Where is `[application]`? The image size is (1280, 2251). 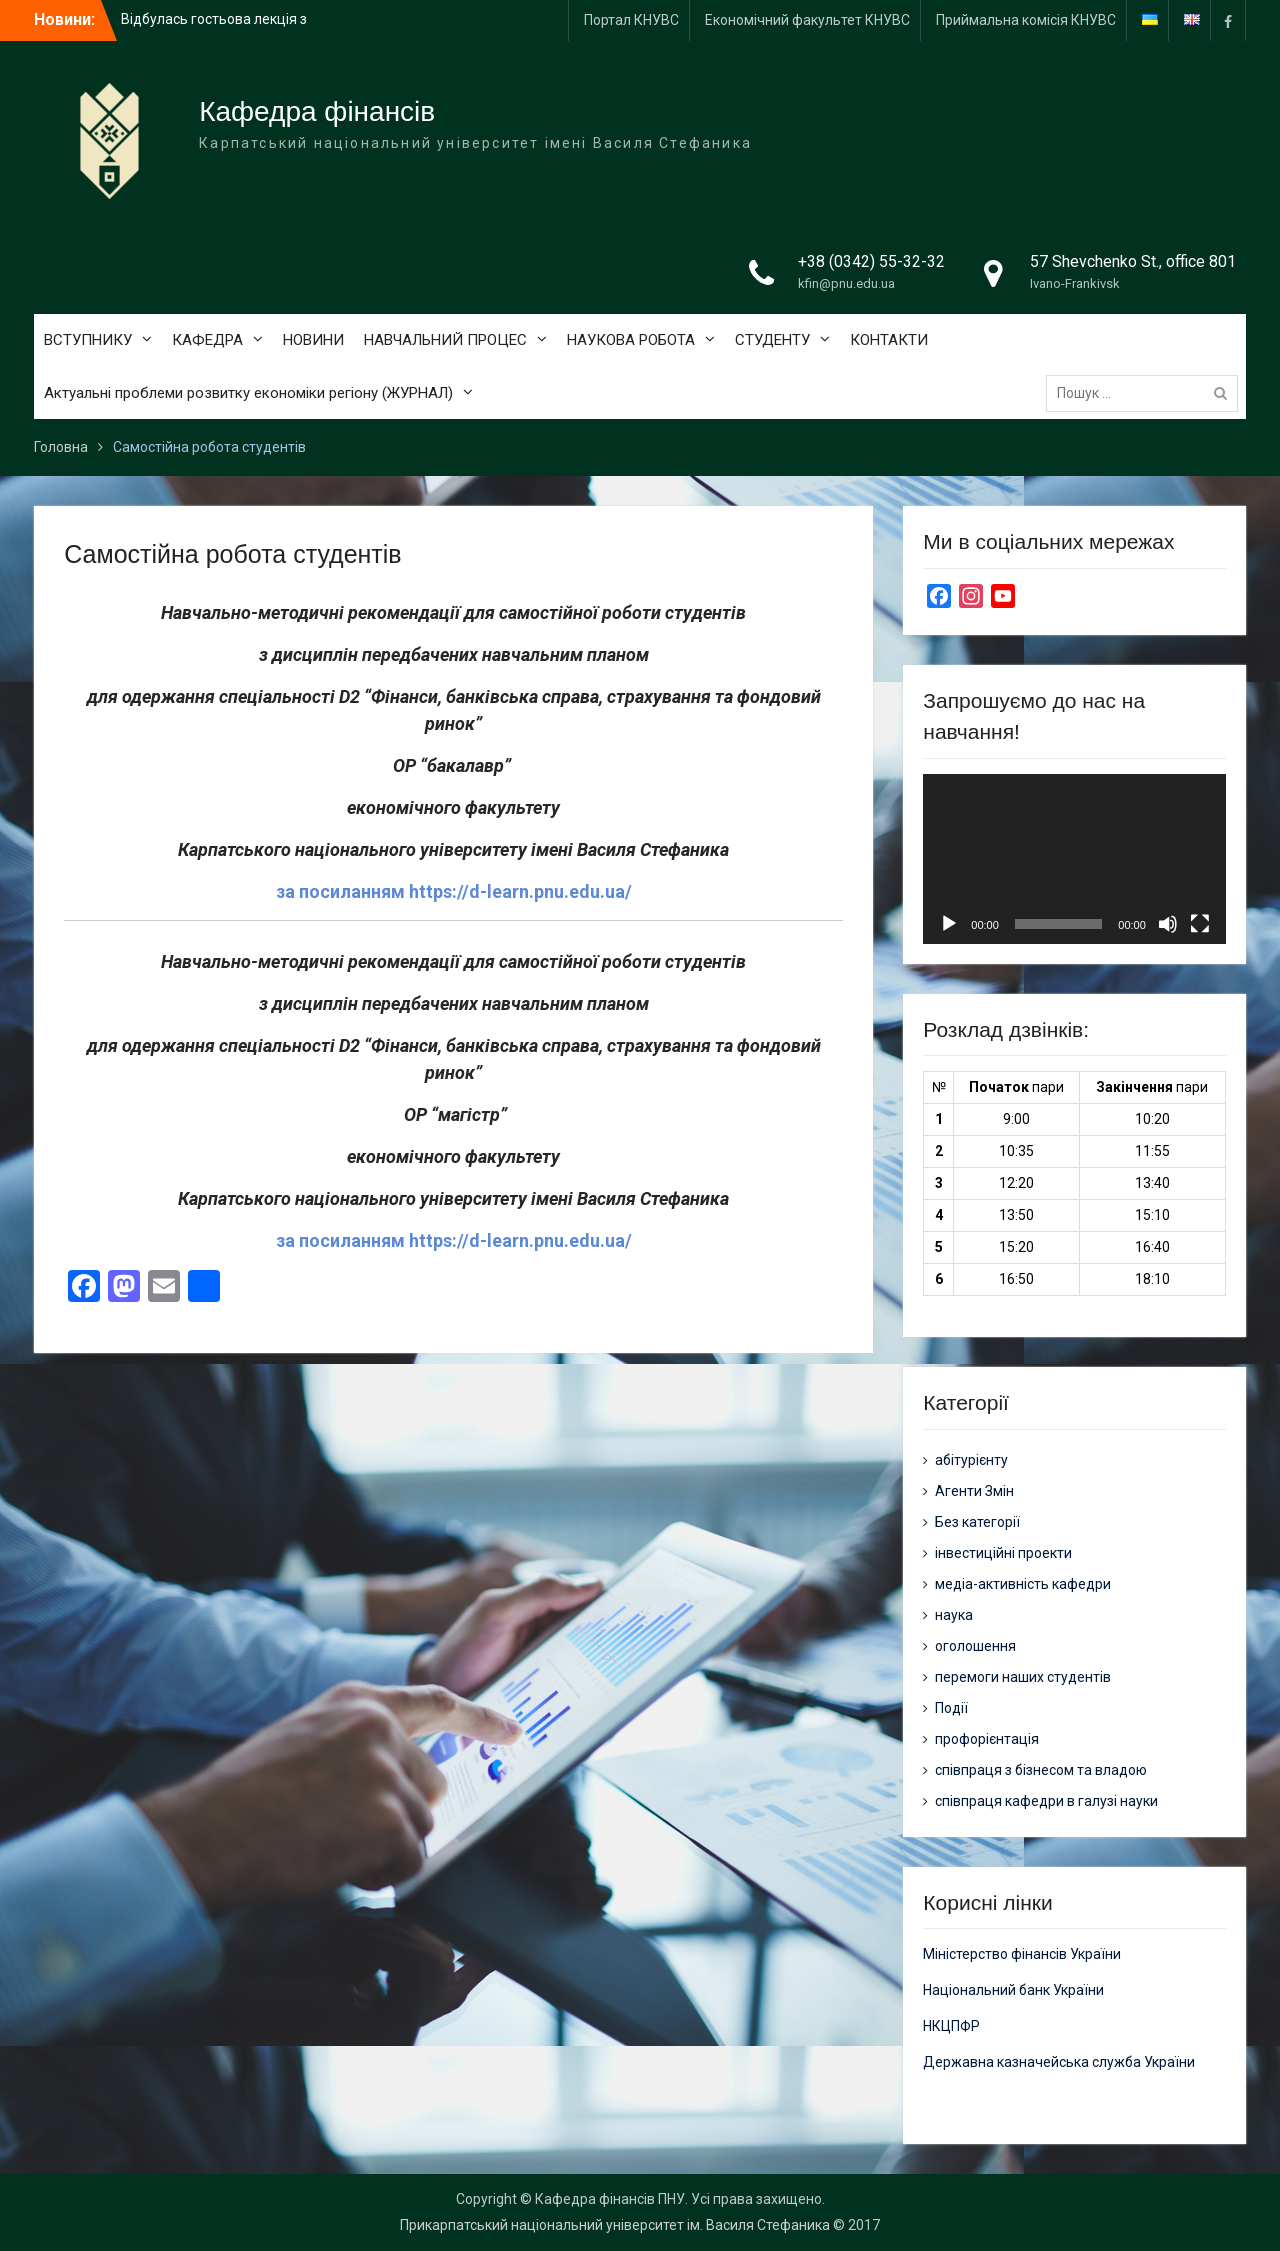 [application] is located at coordinates (1074, 859).